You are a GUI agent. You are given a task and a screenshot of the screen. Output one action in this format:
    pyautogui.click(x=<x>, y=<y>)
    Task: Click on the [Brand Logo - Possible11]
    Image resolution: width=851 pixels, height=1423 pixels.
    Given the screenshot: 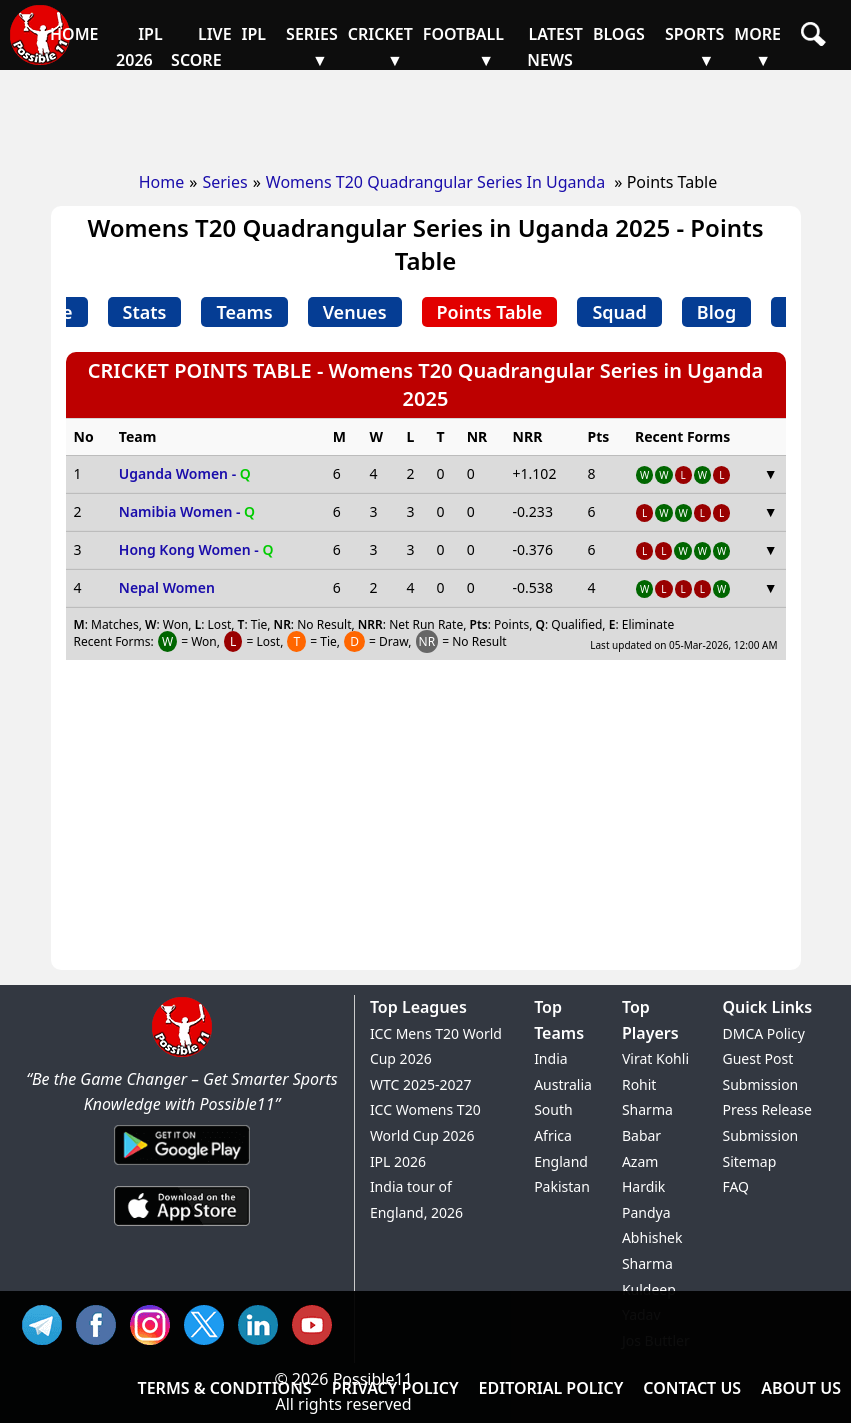 What is the action you would take?
    pyautogui.click(x=182, y=1053)
    